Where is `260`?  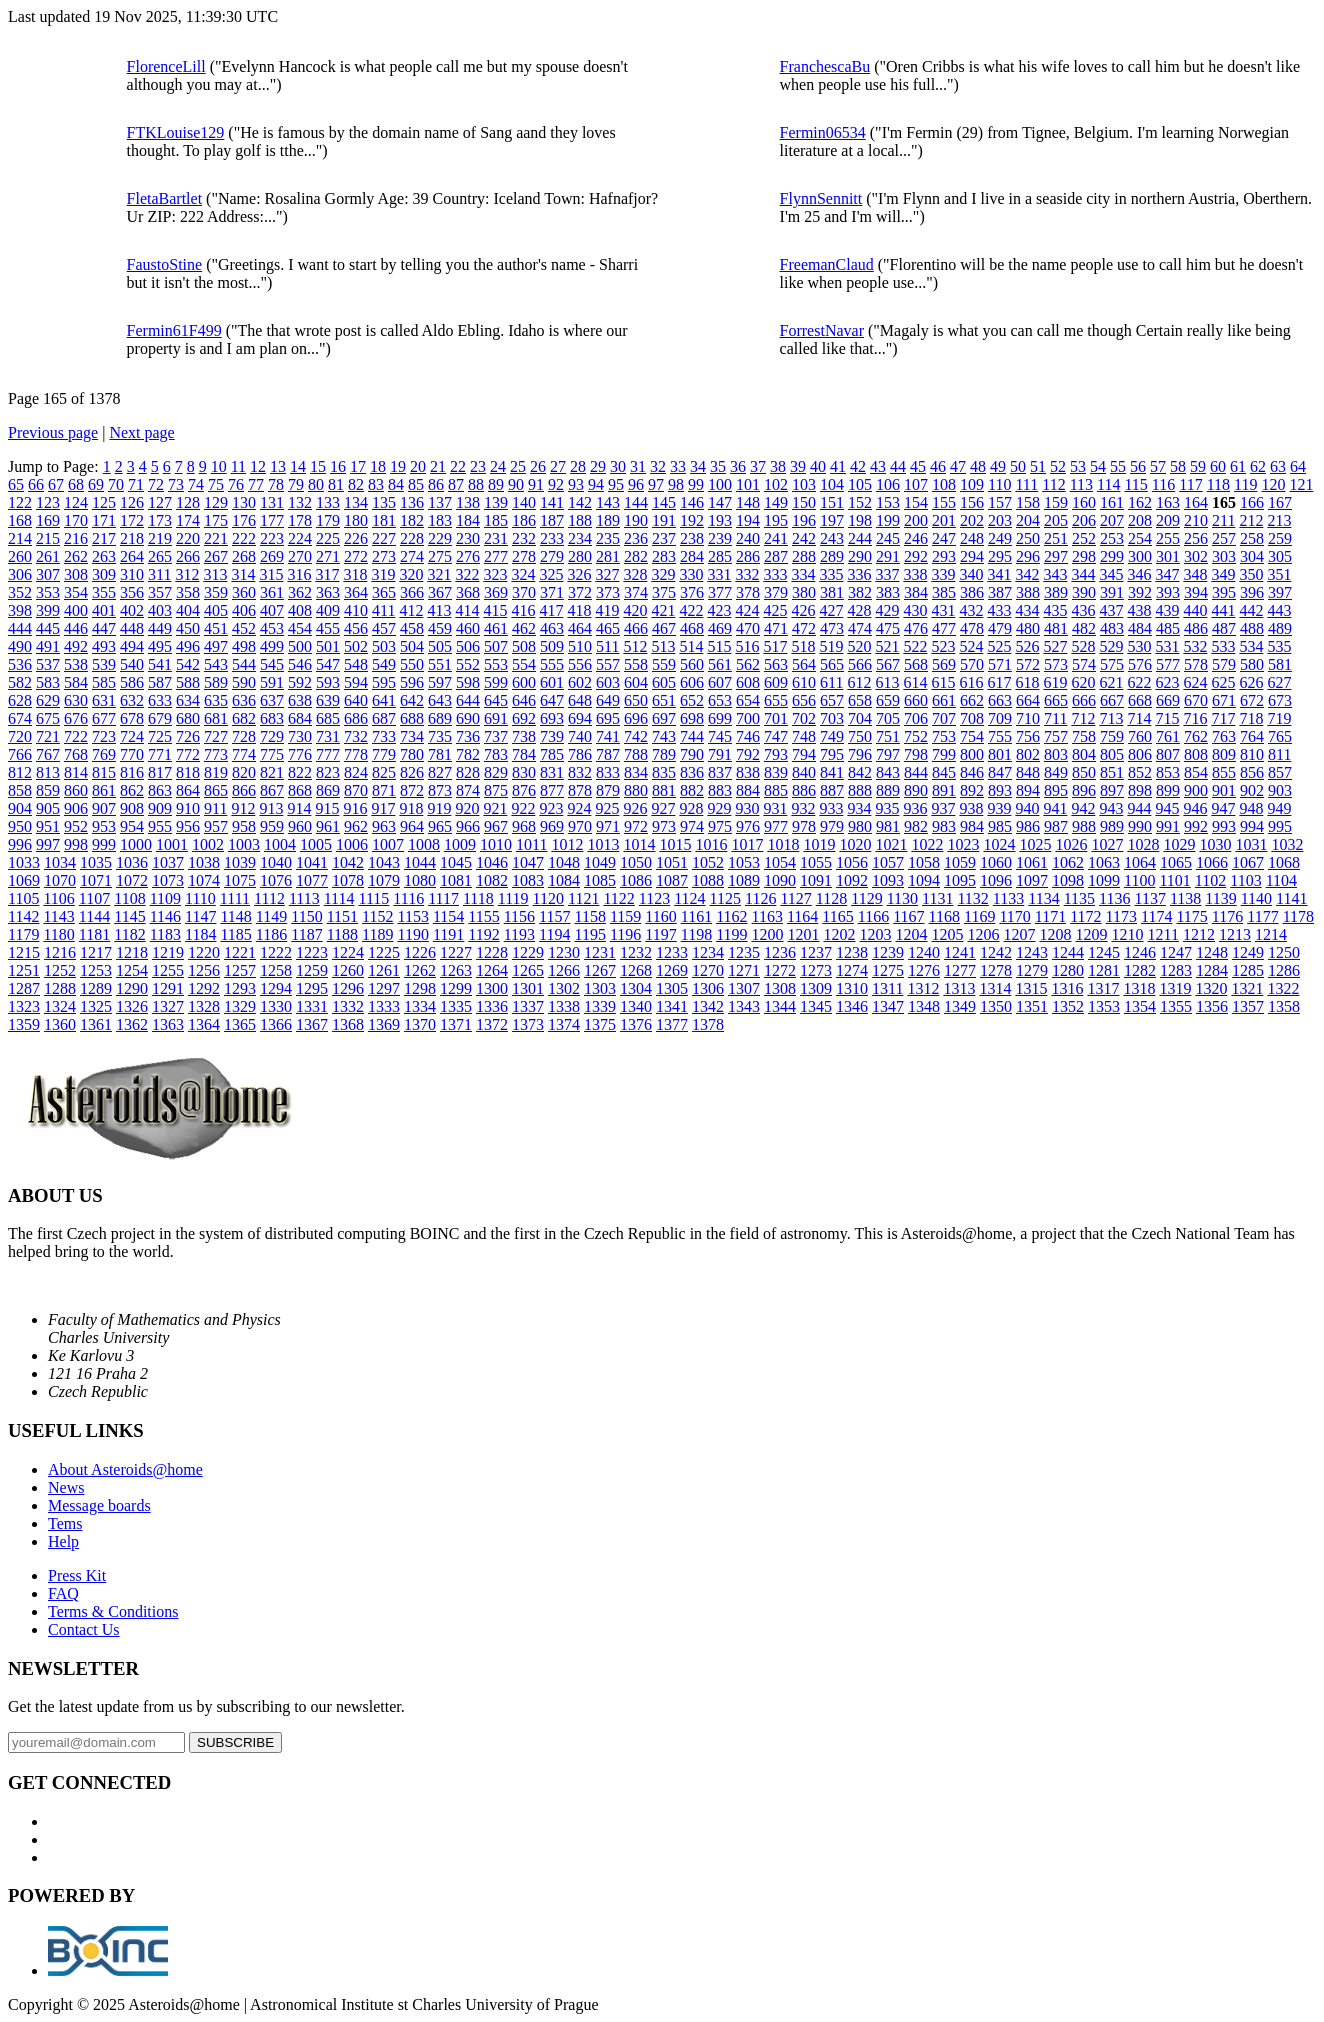 260 is located at coordinates (20, 556).